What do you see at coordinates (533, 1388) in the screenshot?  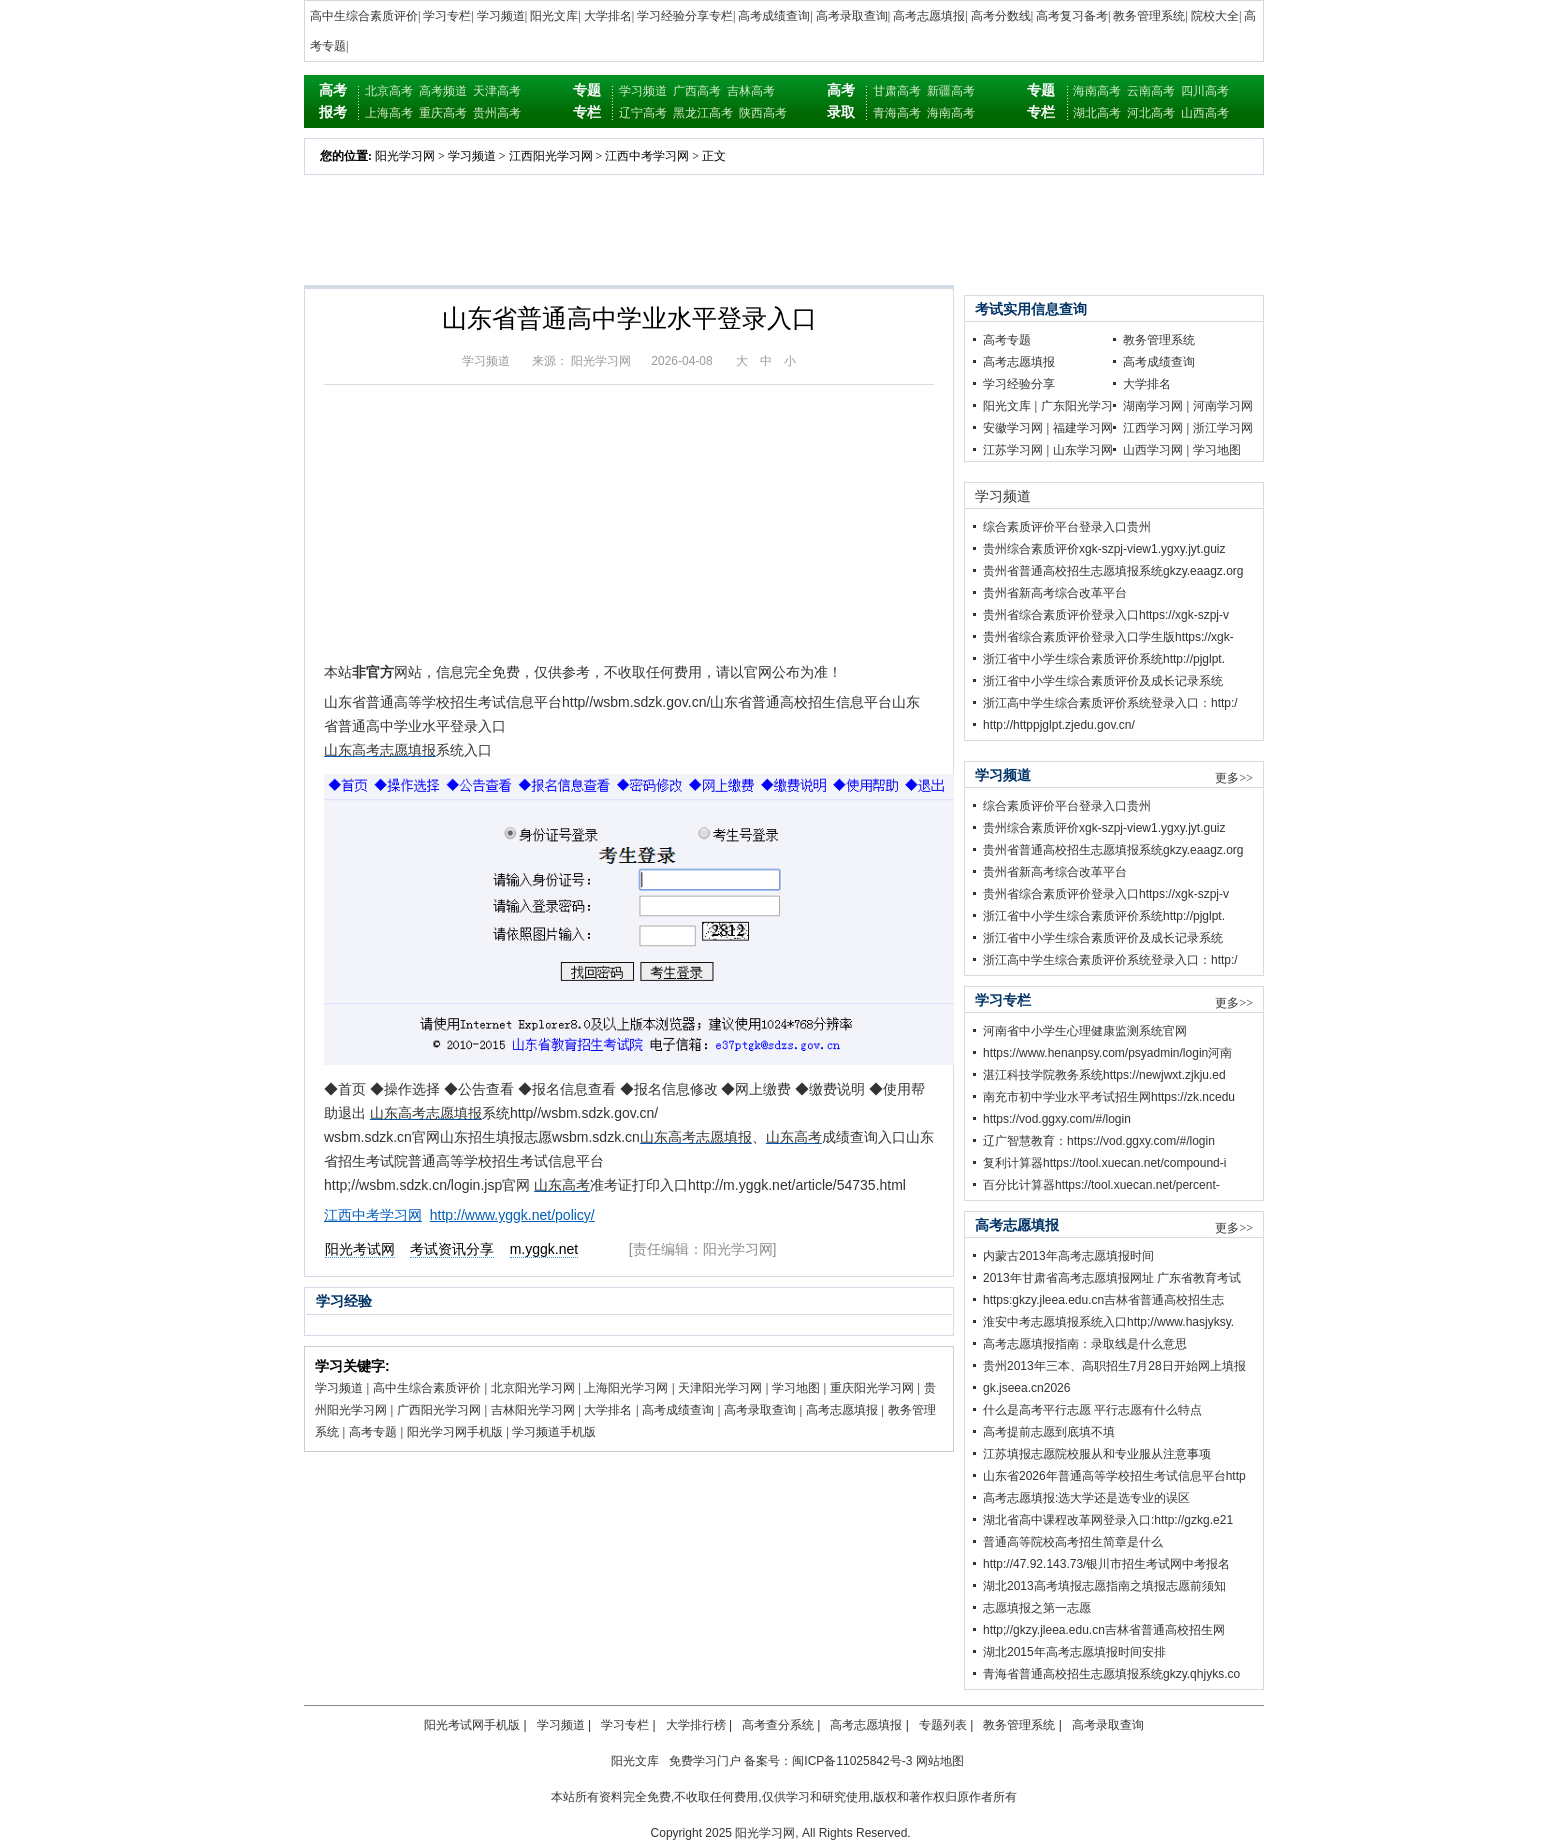 I see `北京阳光学习网` at bounding box center [533, 1388].